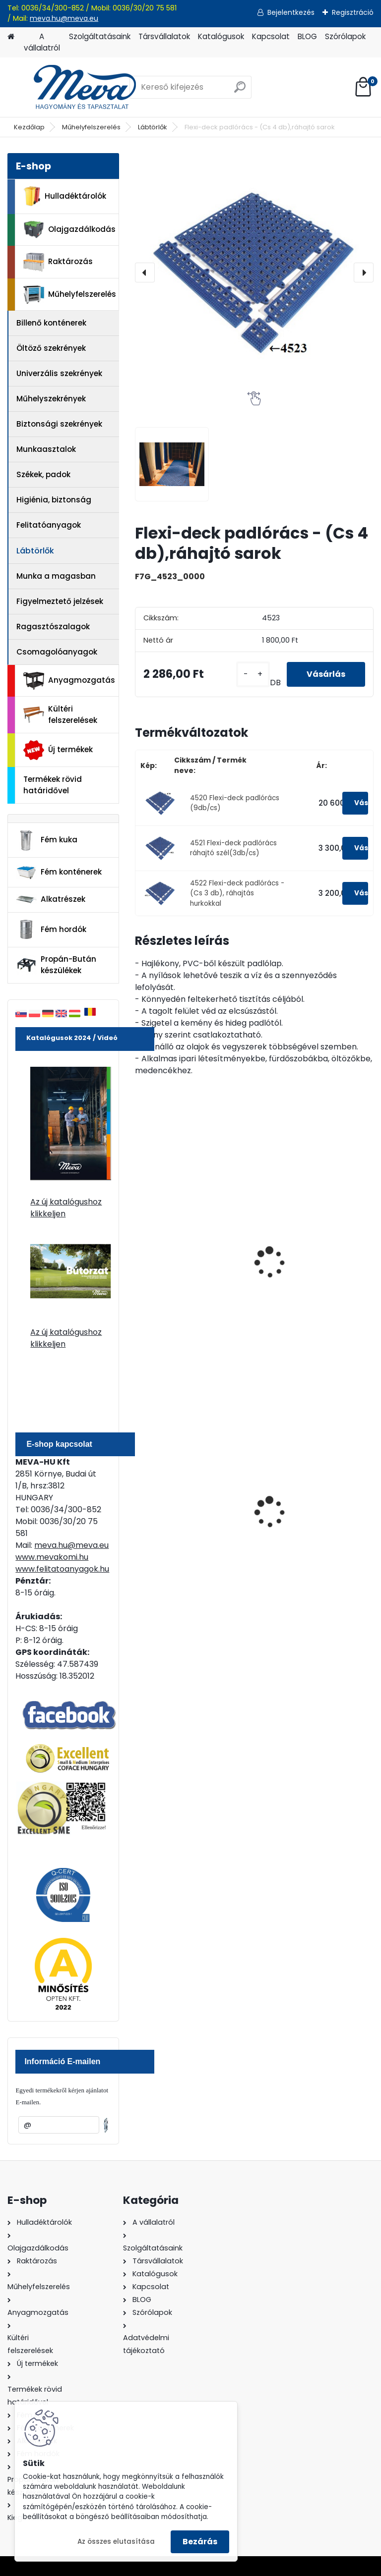 The image size is (381, 2576). What do you see at coordinates (52, 785) in the screenshot?
I see `Termékek rövid határidővel` at bounding box center [52, 785].